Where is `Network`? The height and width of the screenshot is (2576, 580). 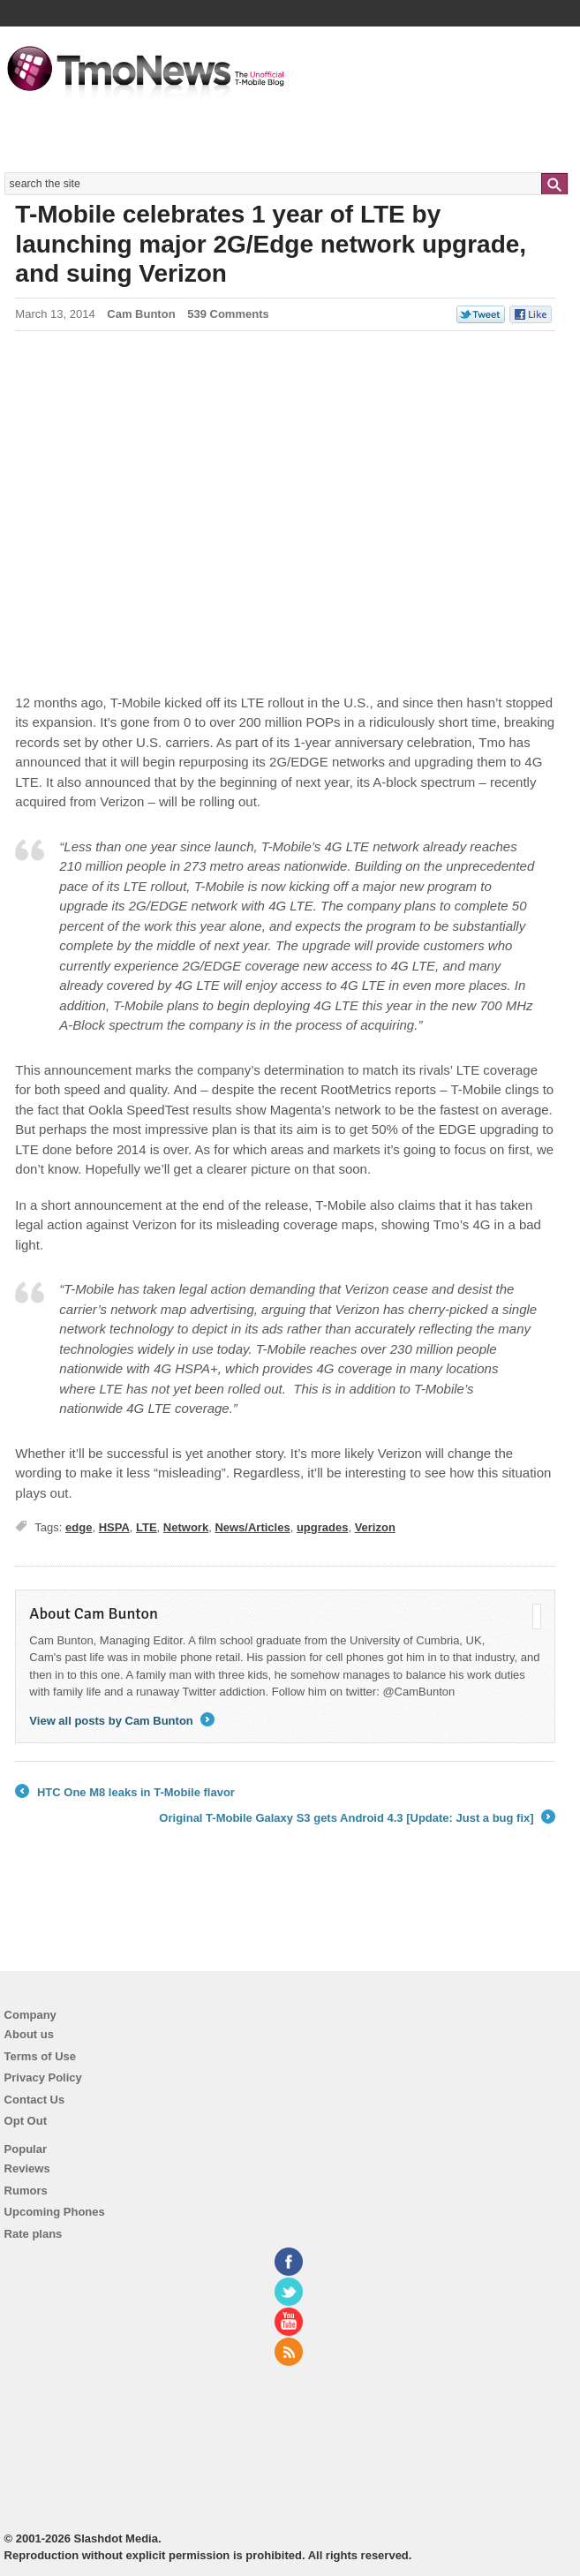
Network is located at coordinates (185, 1527).